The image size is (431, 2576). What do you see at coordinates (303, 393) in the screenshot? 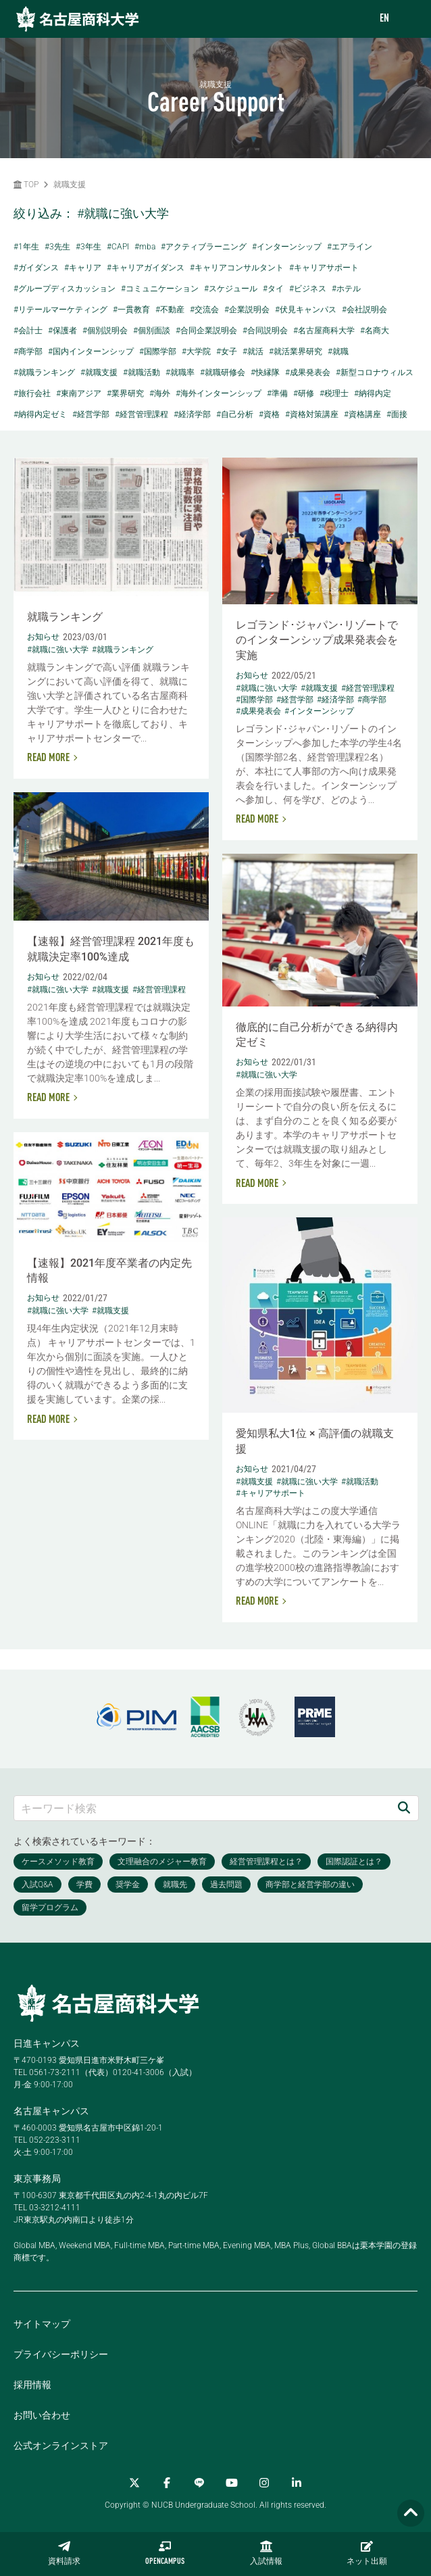
I see `#研修` at bounding box center [303, 393].